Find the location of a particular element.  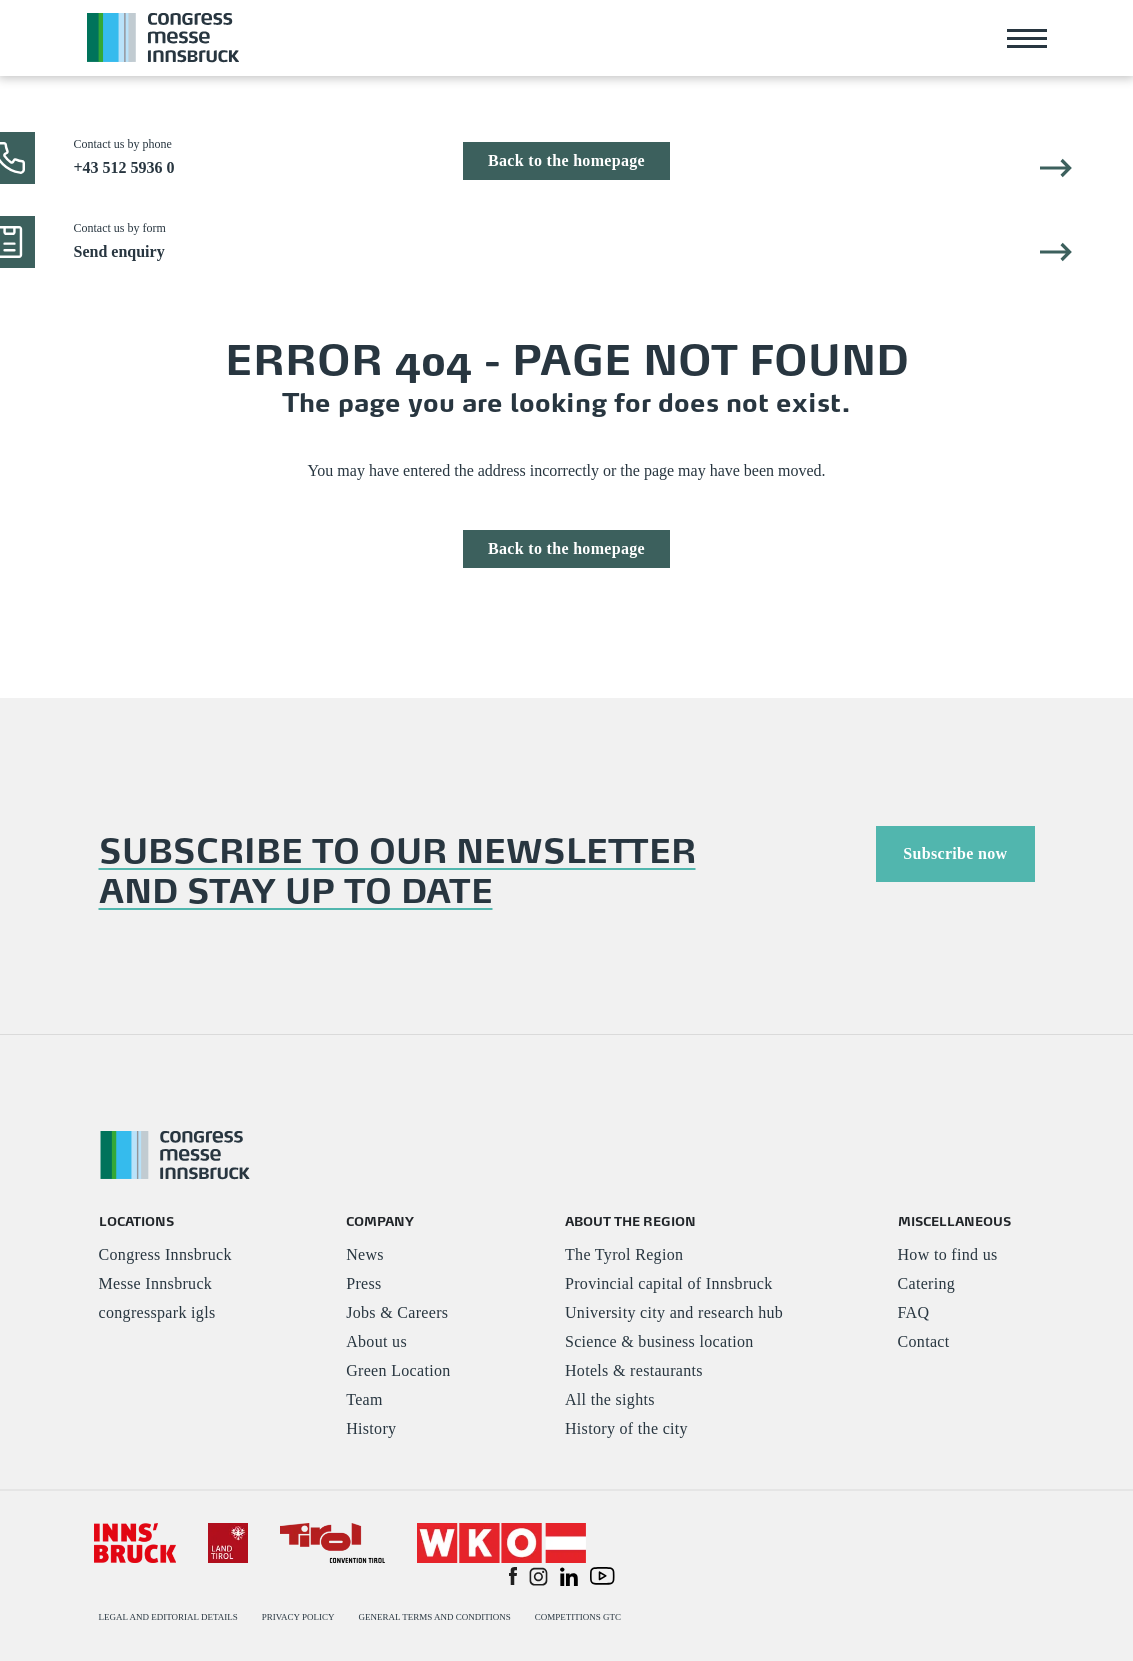

COMPETITIONS GTC is located at coordinates (578, 1617).